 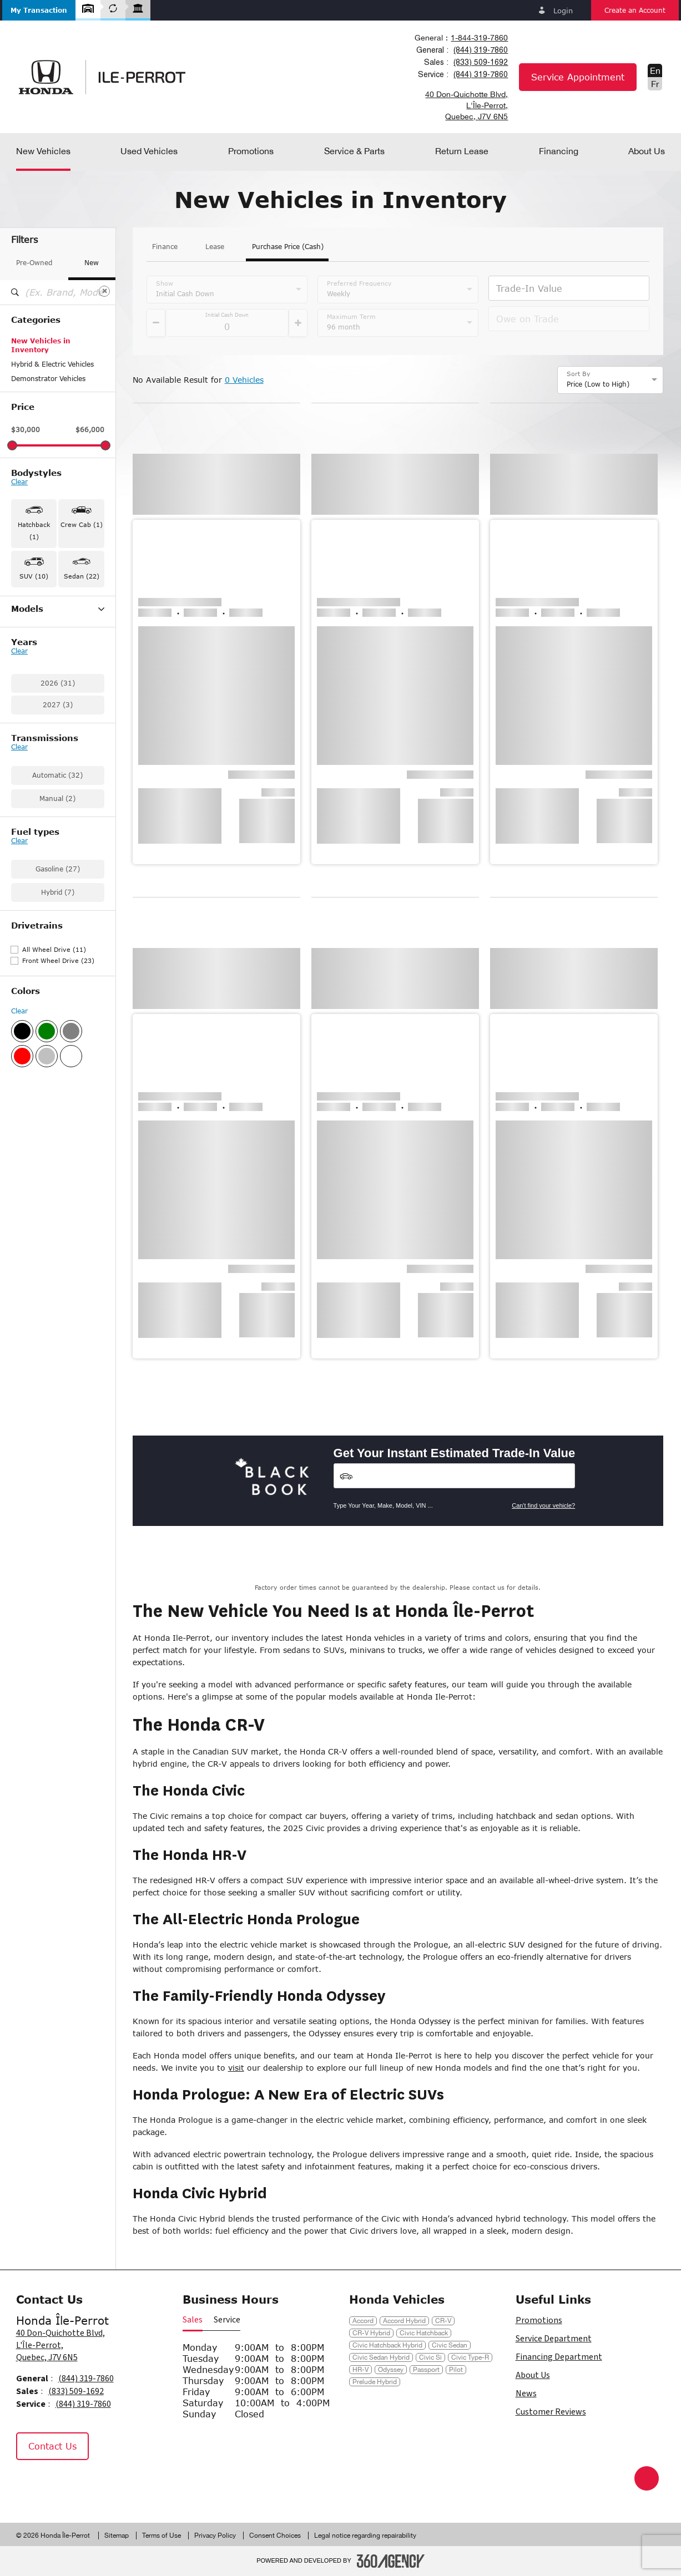 What do you see at coordinates (165, 247) in the screenshot?
I see `Finance` at bounding box center [165, 247].